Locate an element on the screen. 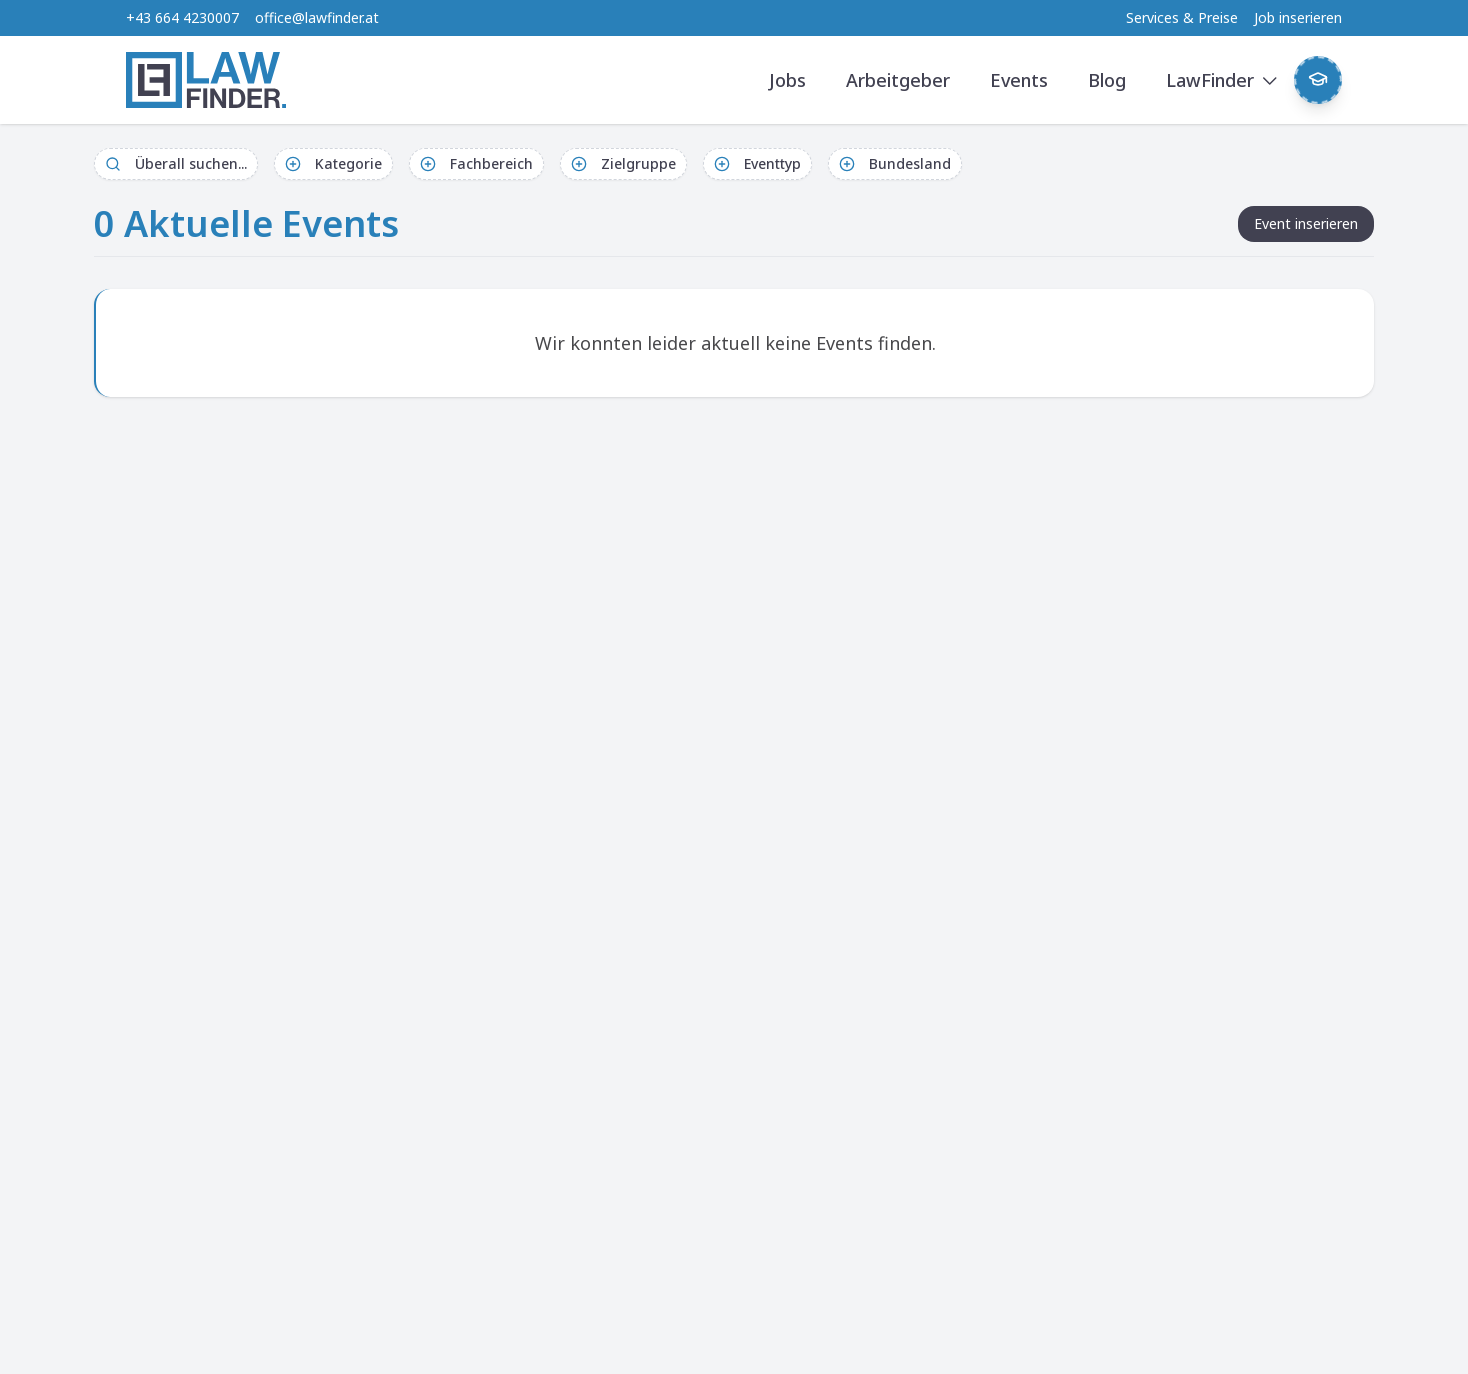  Bundesland is located at coordinates (895, 163).